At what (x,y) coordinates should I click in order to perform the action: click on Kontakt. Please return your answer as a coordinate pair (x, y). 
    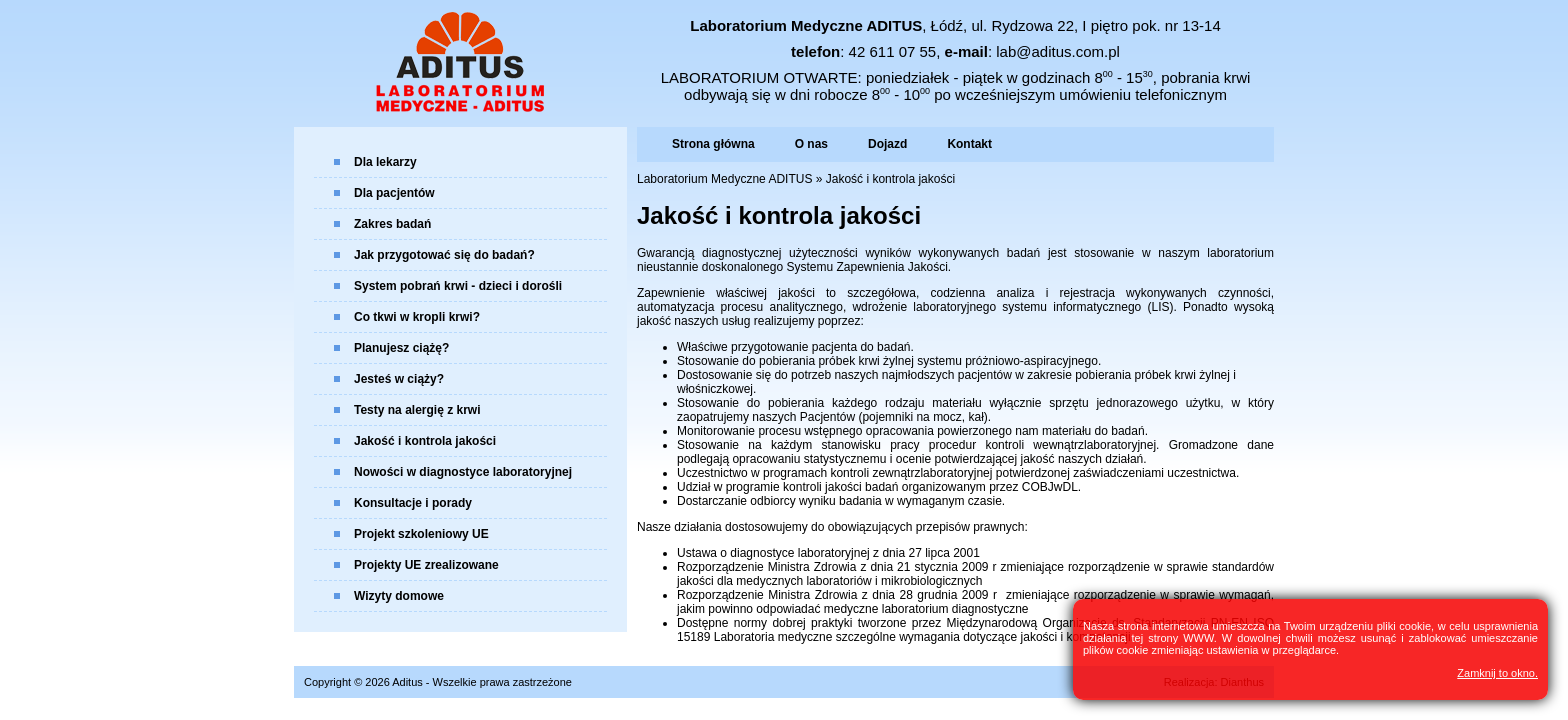
    Looking at the image, I should click on (969, 144).